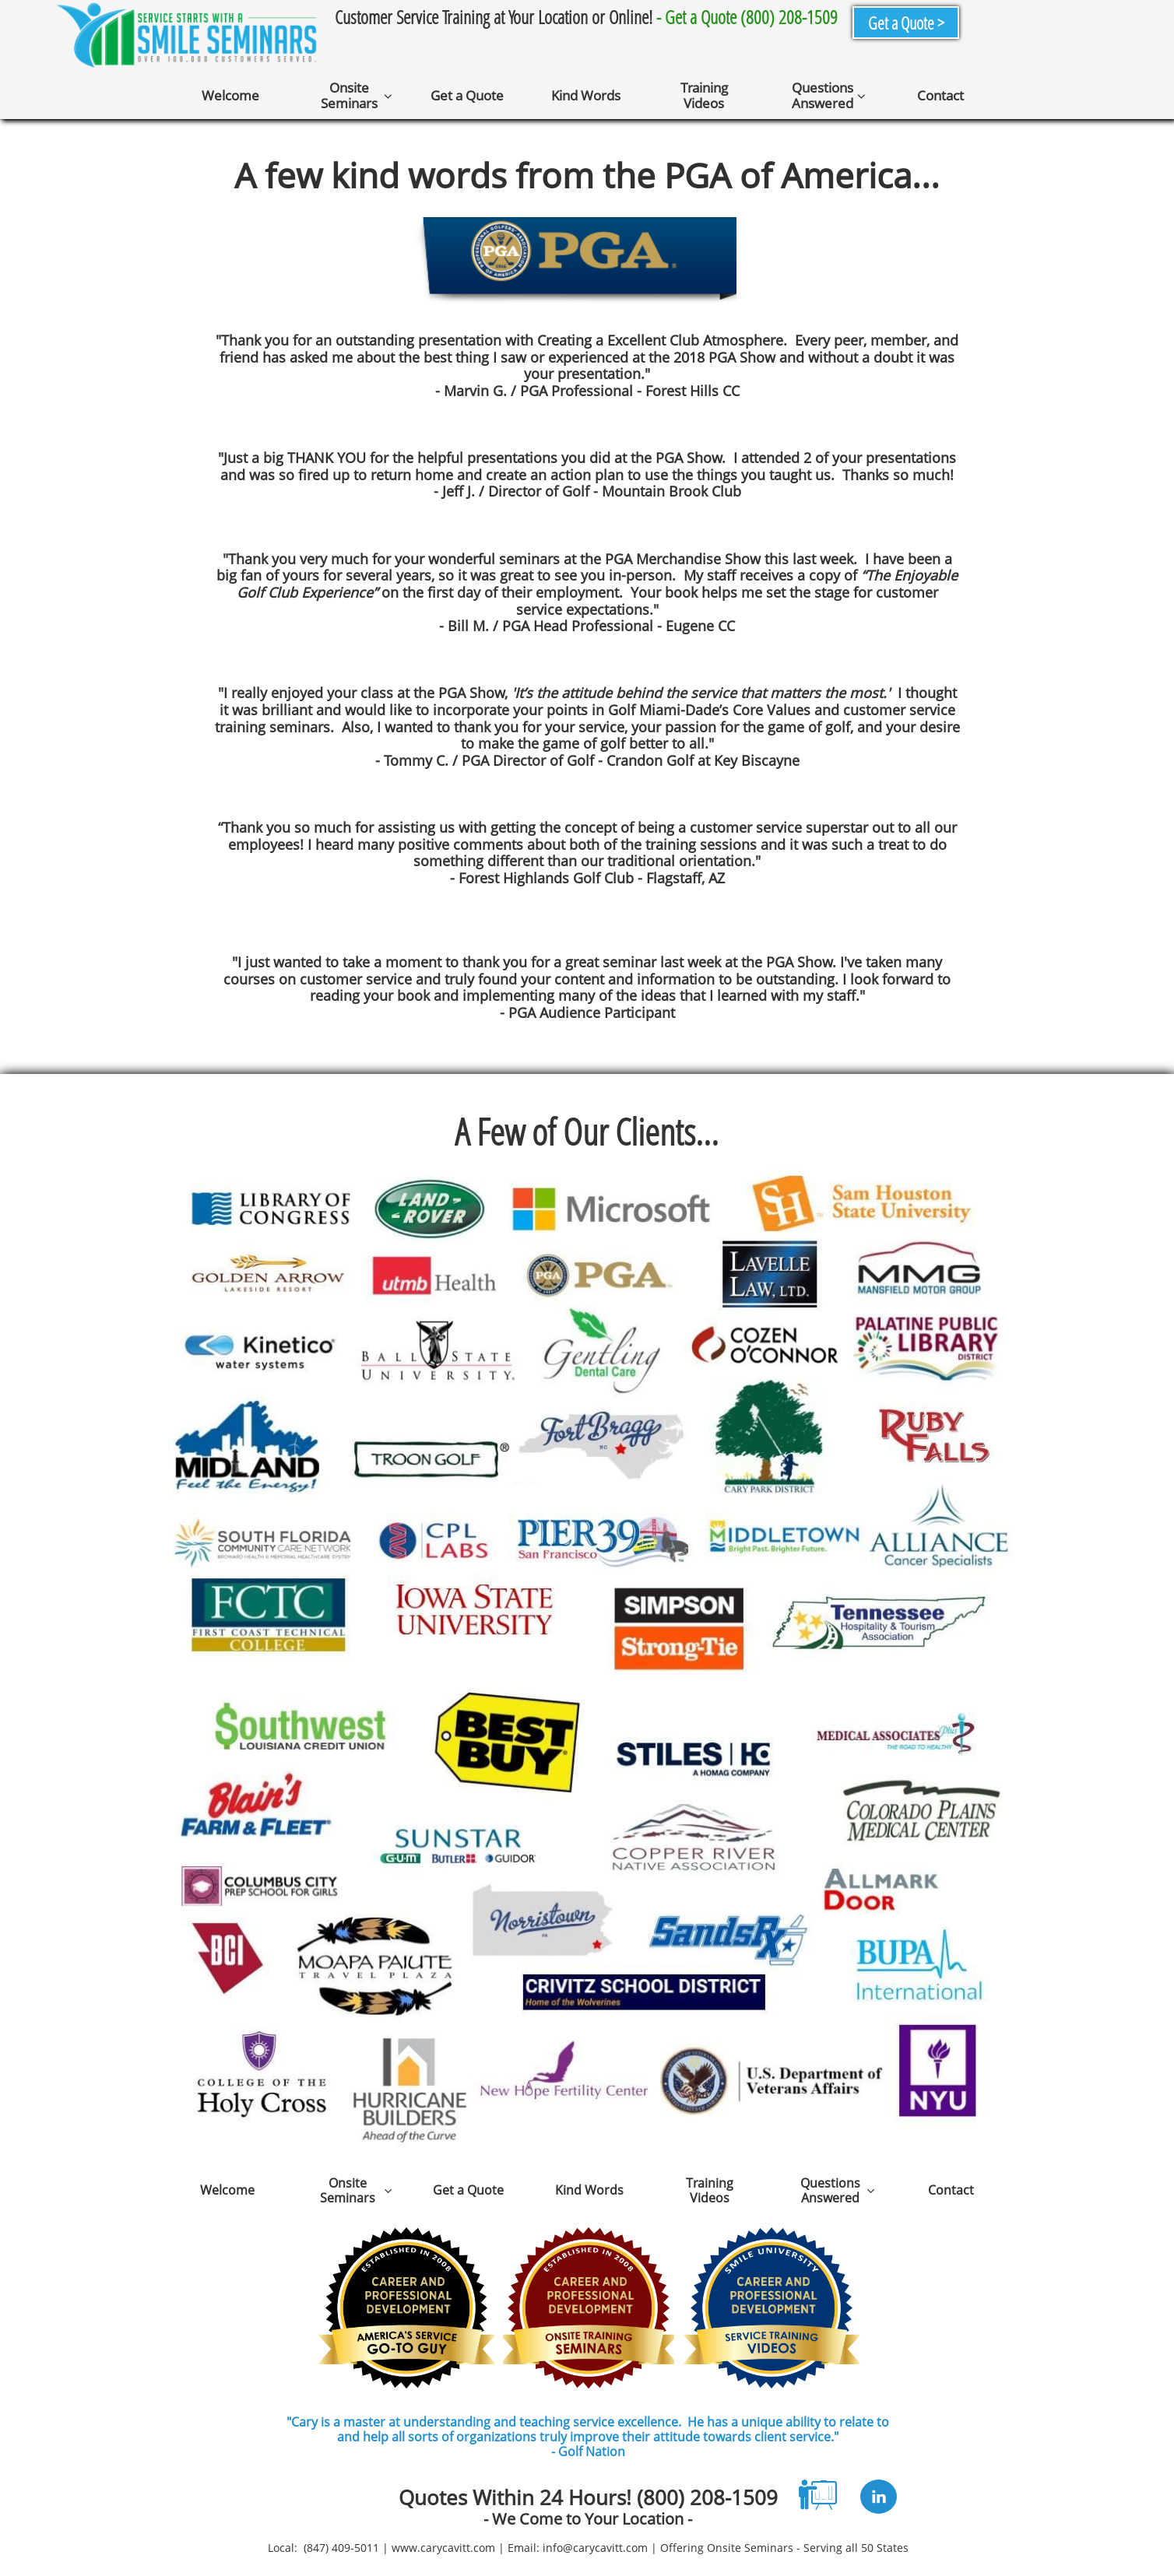  Describe the element at coordinates (597, 2547) in the screenshot. I see `nfo@carycavitt.com` at that location.